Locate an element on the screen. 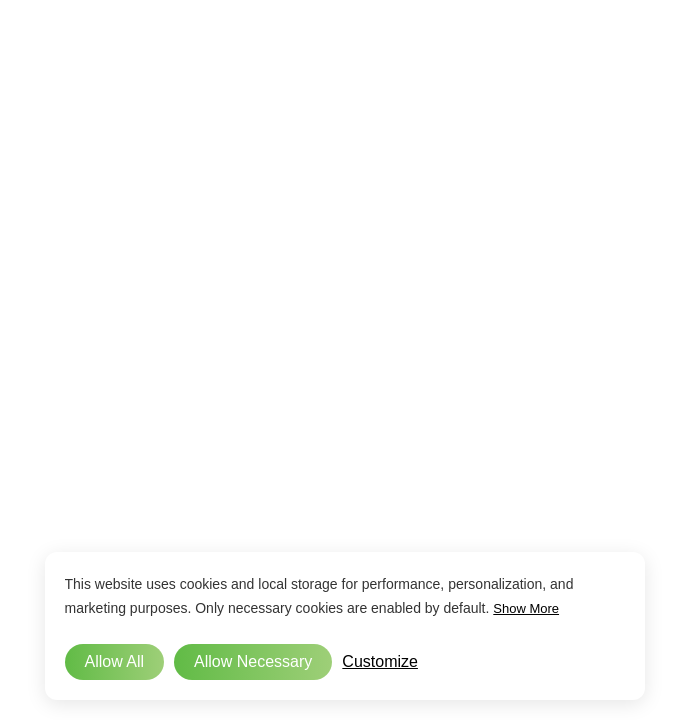  Customize is located at coordinates (380, 661).